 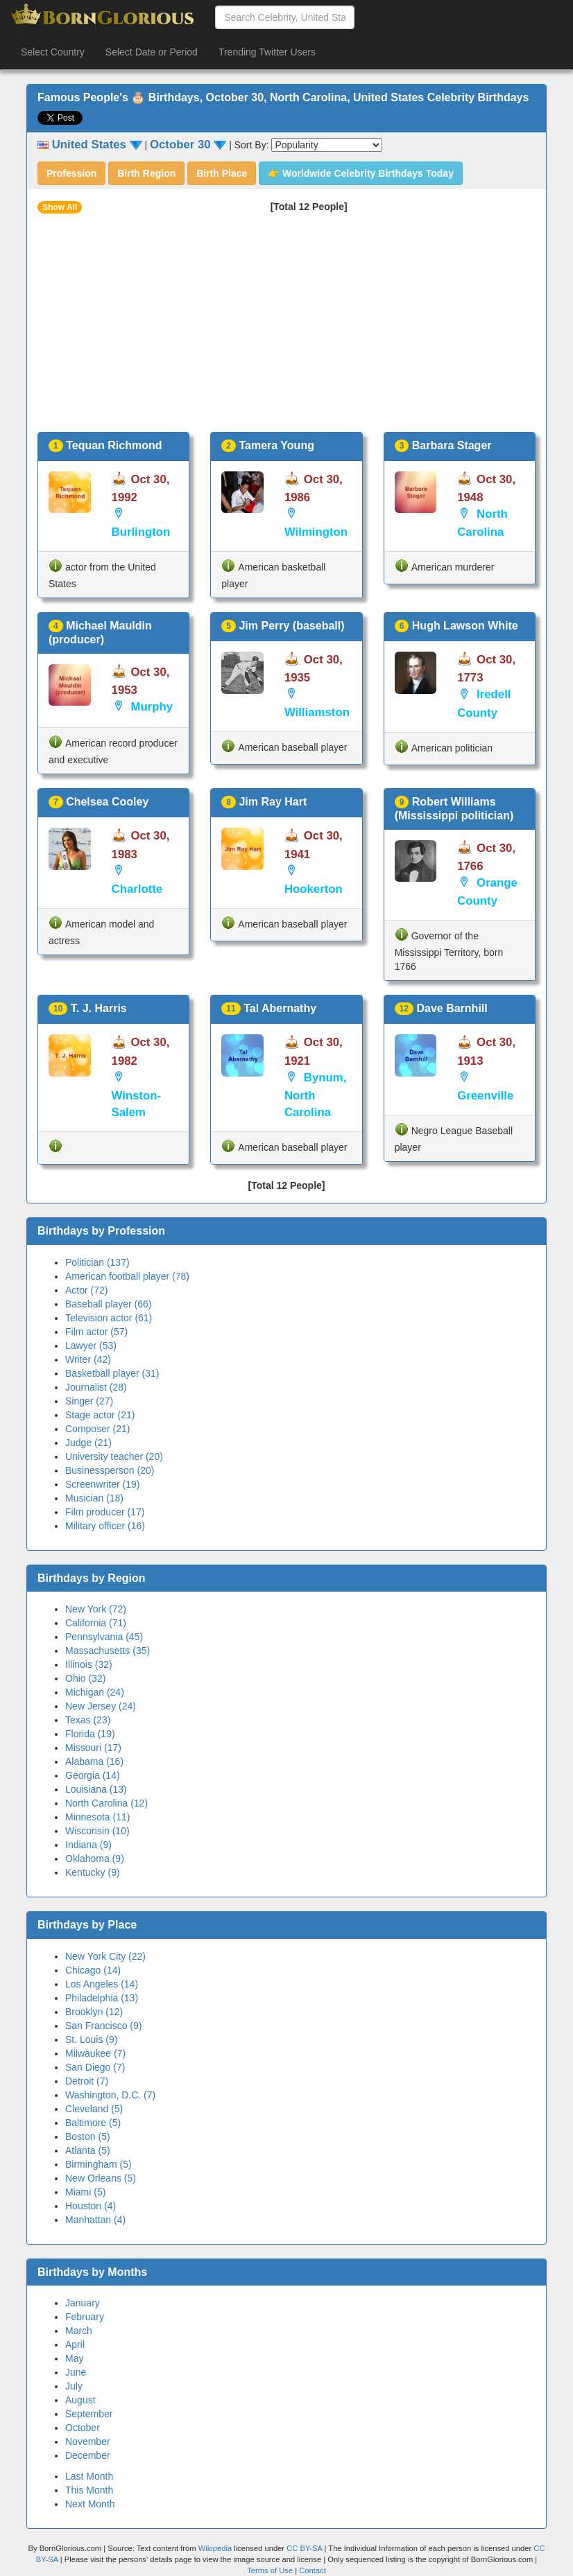 I want to click on Washington, D.C. (7), so click(x=110, y=2094).